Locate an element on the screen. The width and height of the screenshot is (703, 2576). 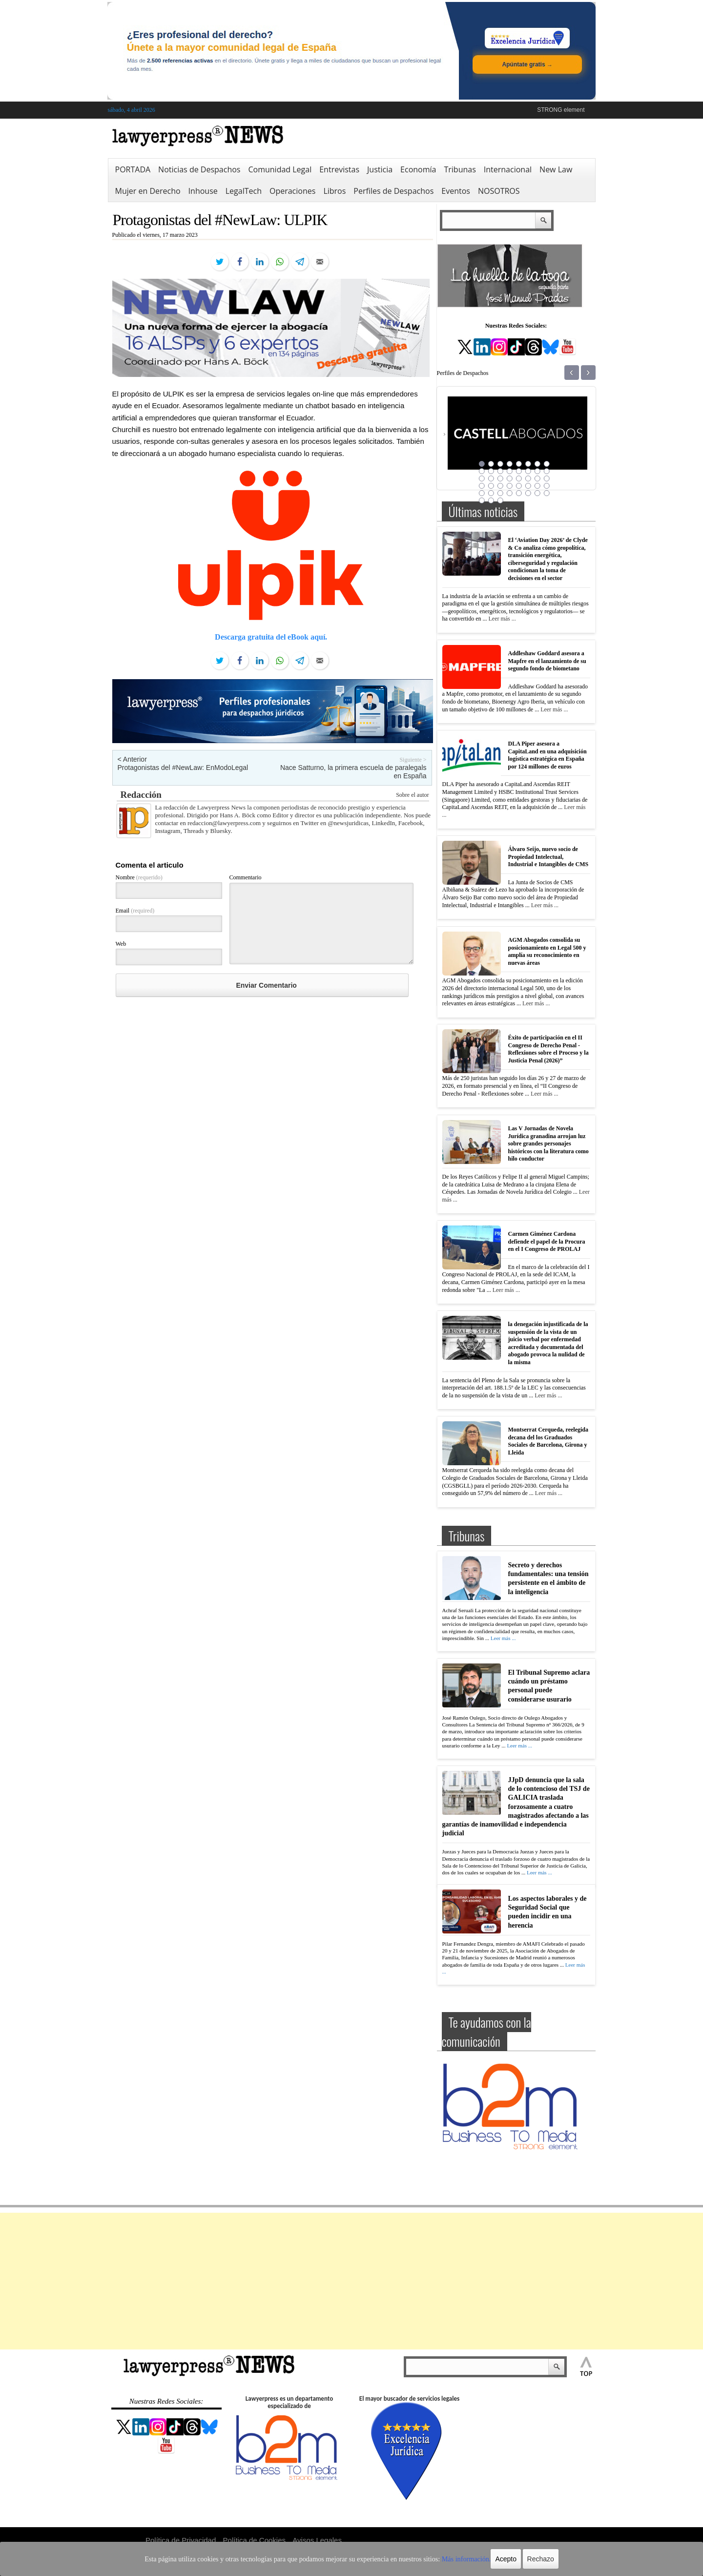
Descarga gratuita del eBook aquí. is located at coordinates (271, 637).